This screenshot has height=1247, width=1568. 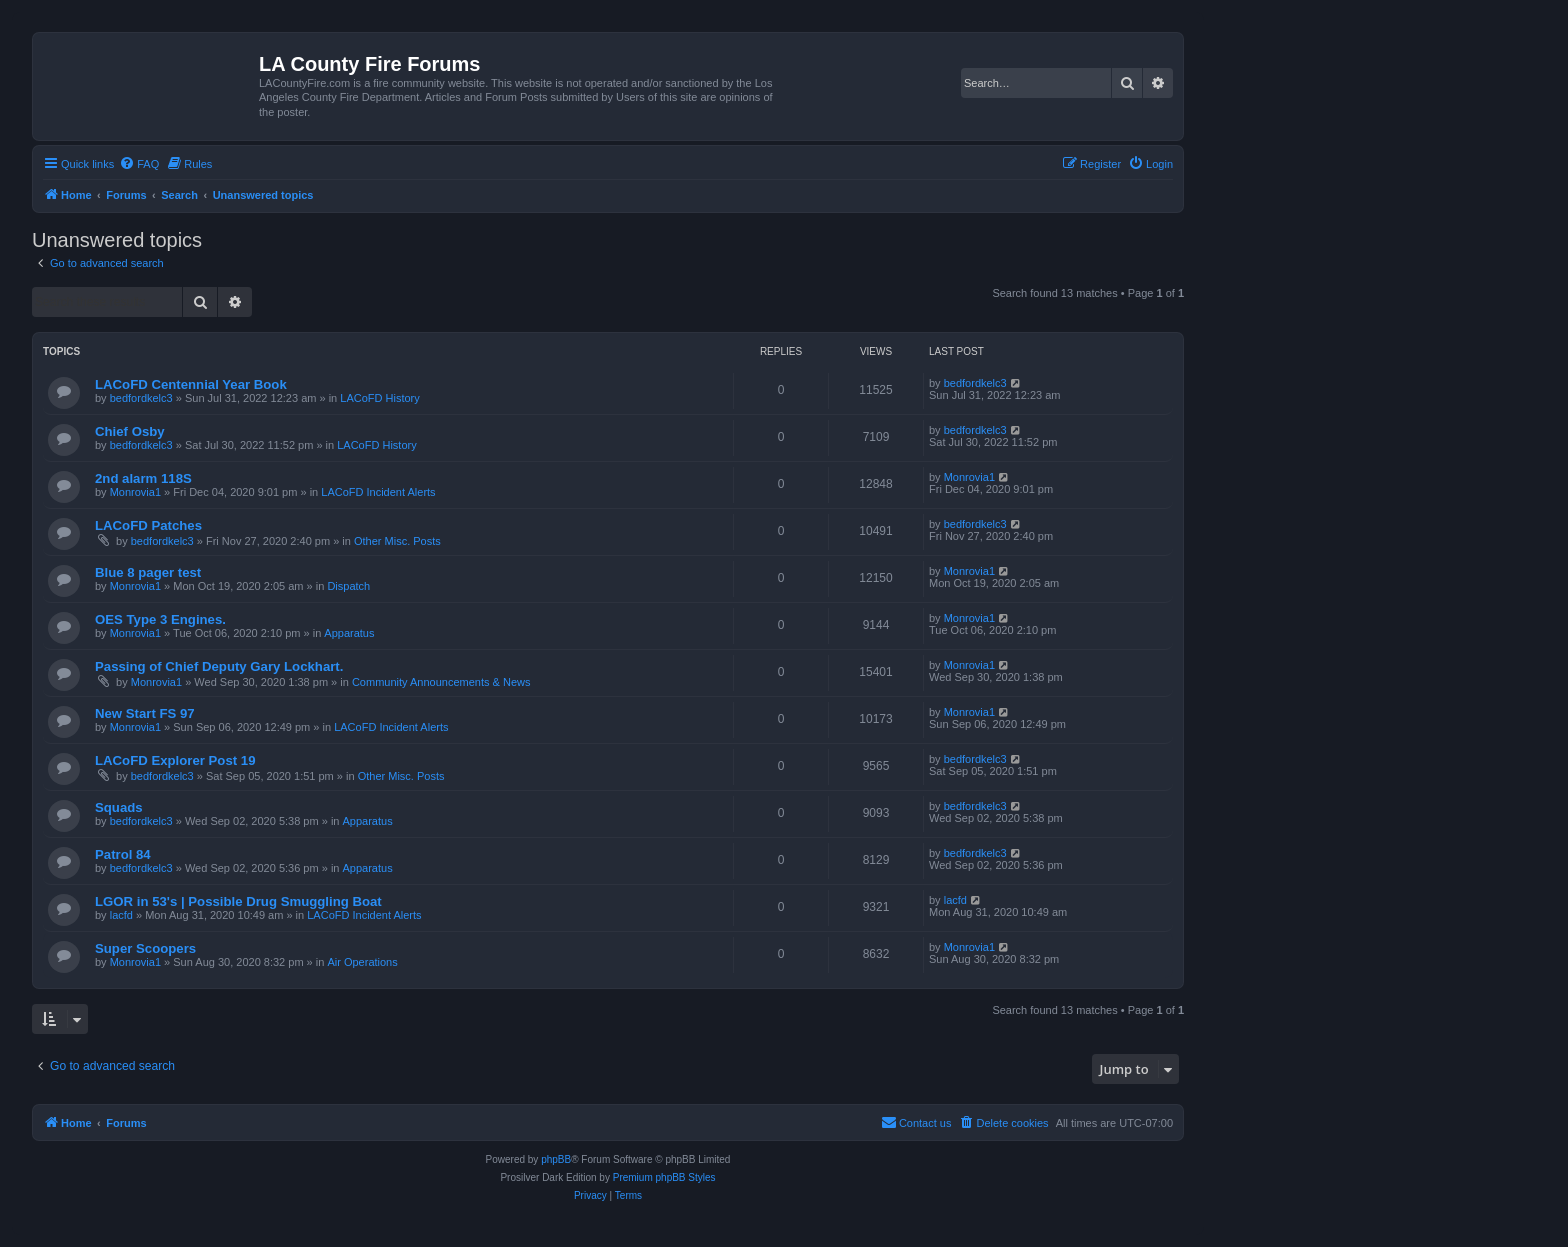 I want to click on Super Scoopers, so click(x=145, y=948).